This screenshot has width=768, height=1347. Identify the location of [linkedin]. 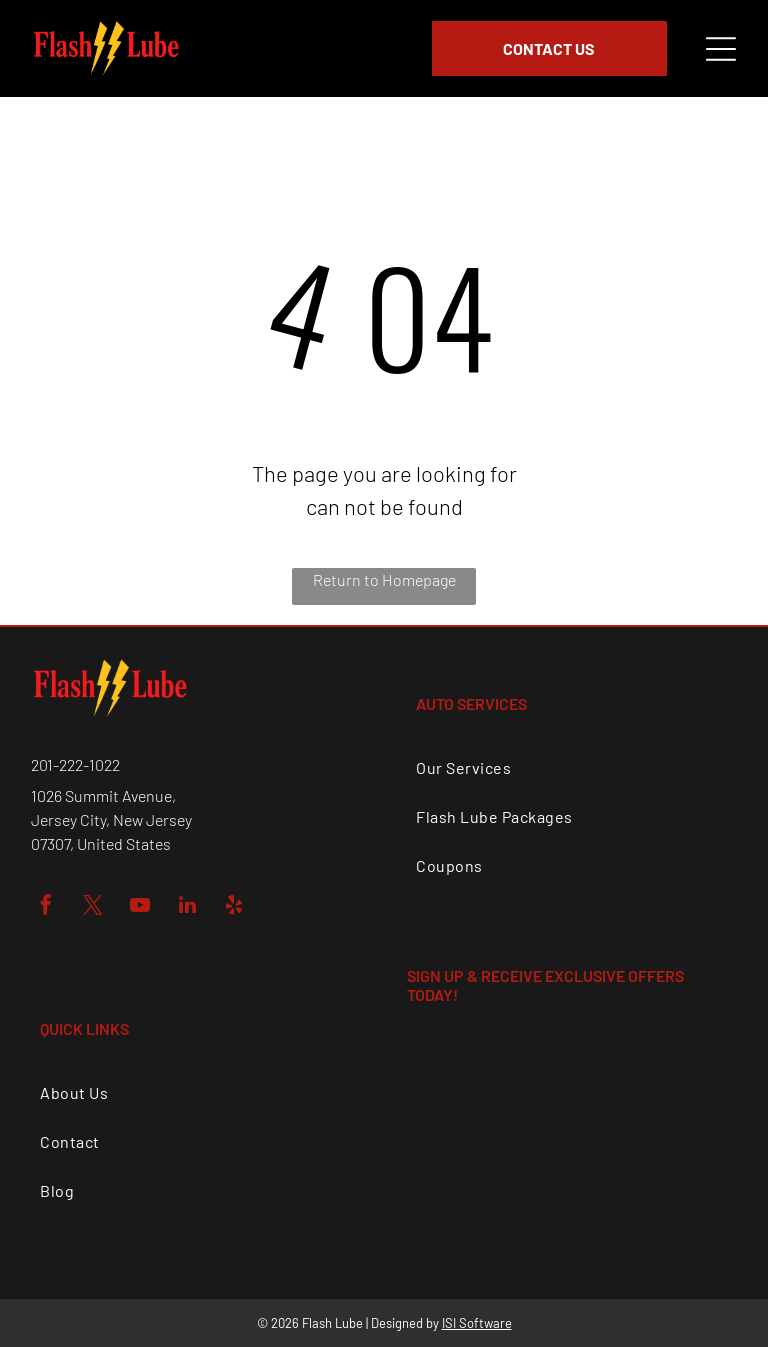
(187, 907).